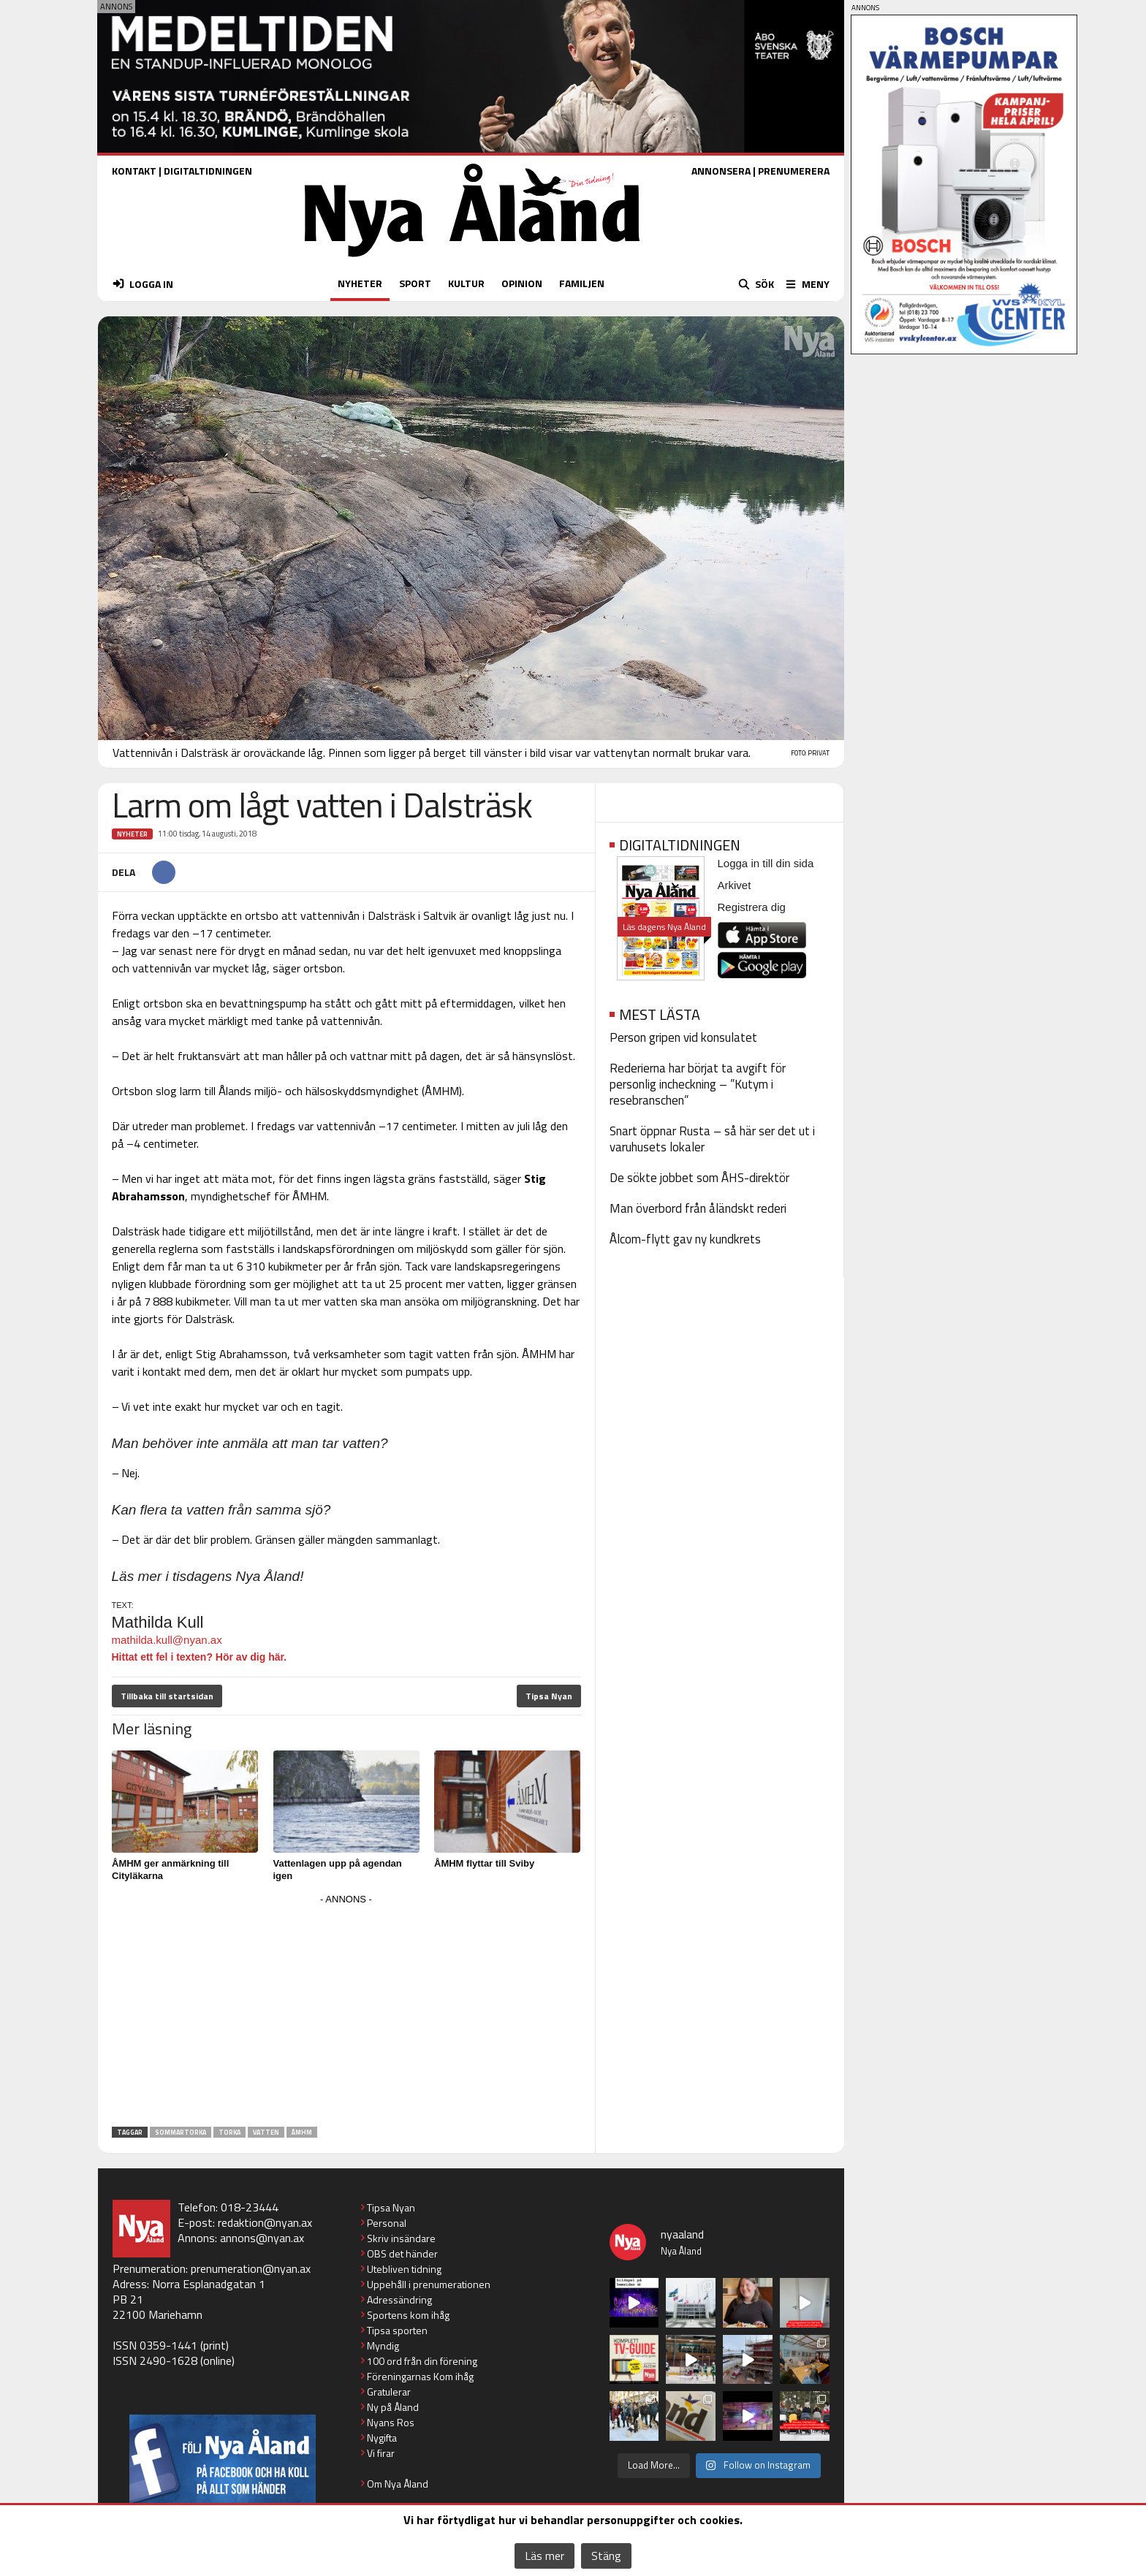 This screenshot has height=2576, width=1146. What do you see at coordinates (382, 2437) in the screenshot?
I see `Nygifta` at bounding box center [382, 2437].